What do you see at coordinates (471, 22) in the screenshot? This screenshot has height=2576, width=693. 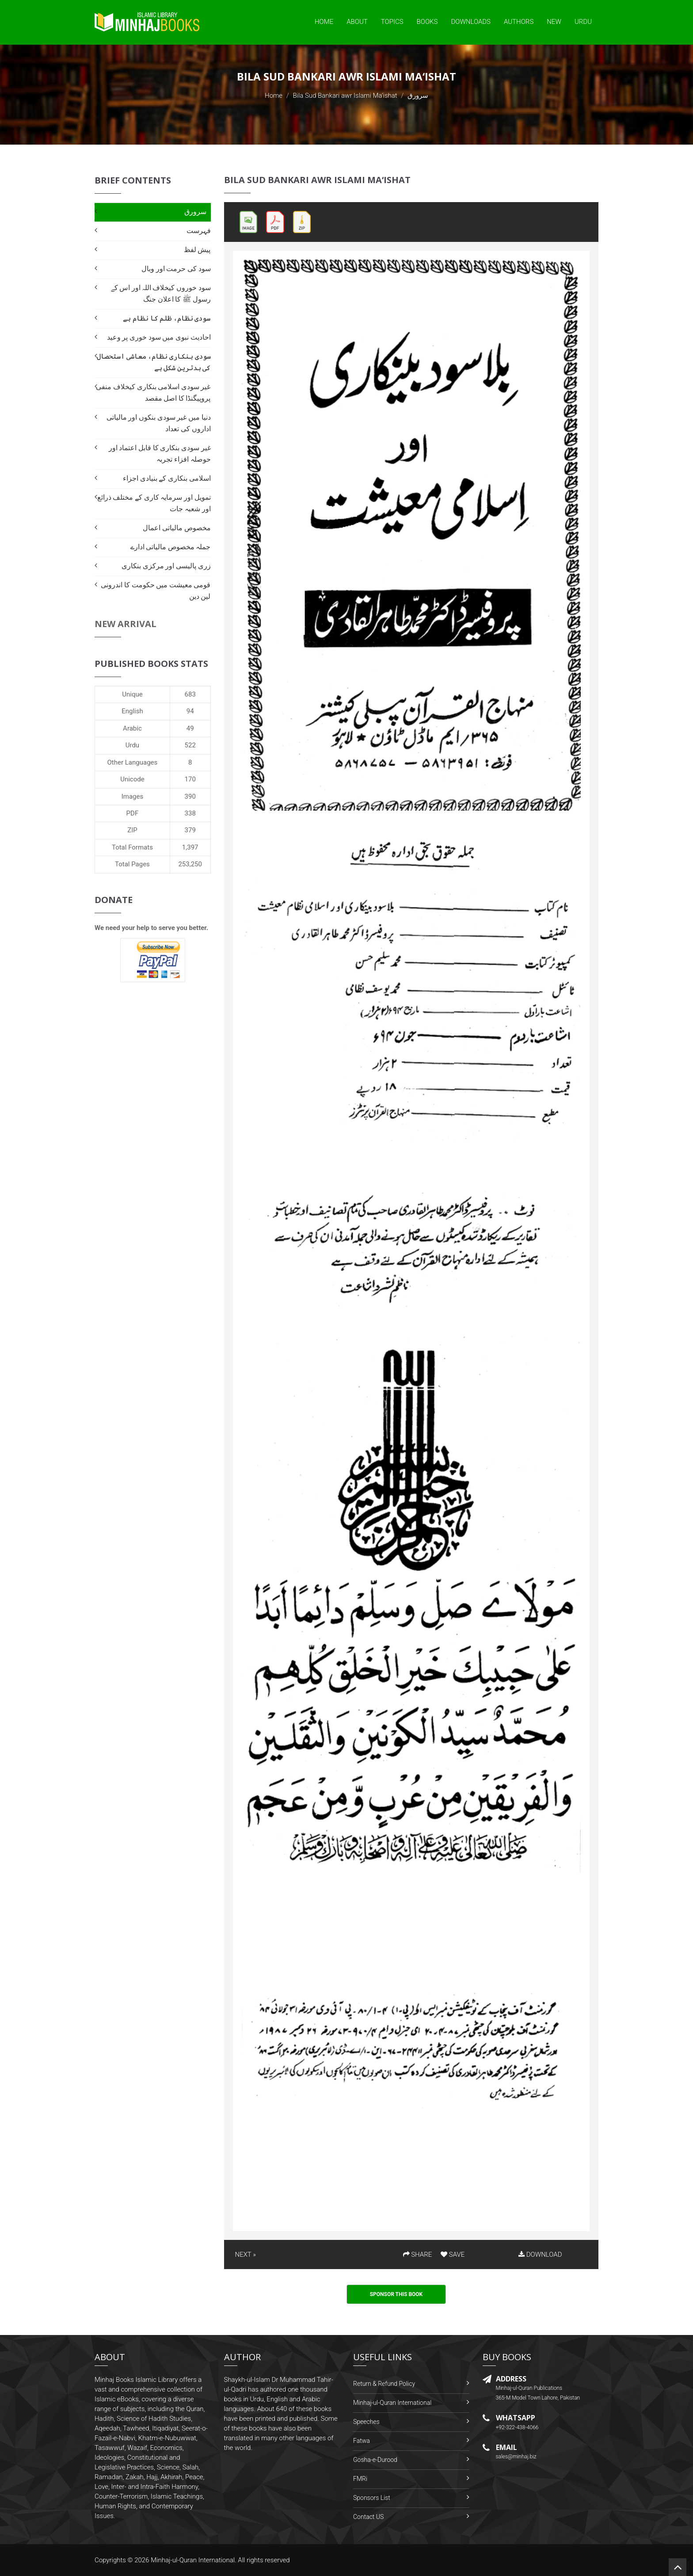 I see `Downloads` at bounding box center [471, 22].